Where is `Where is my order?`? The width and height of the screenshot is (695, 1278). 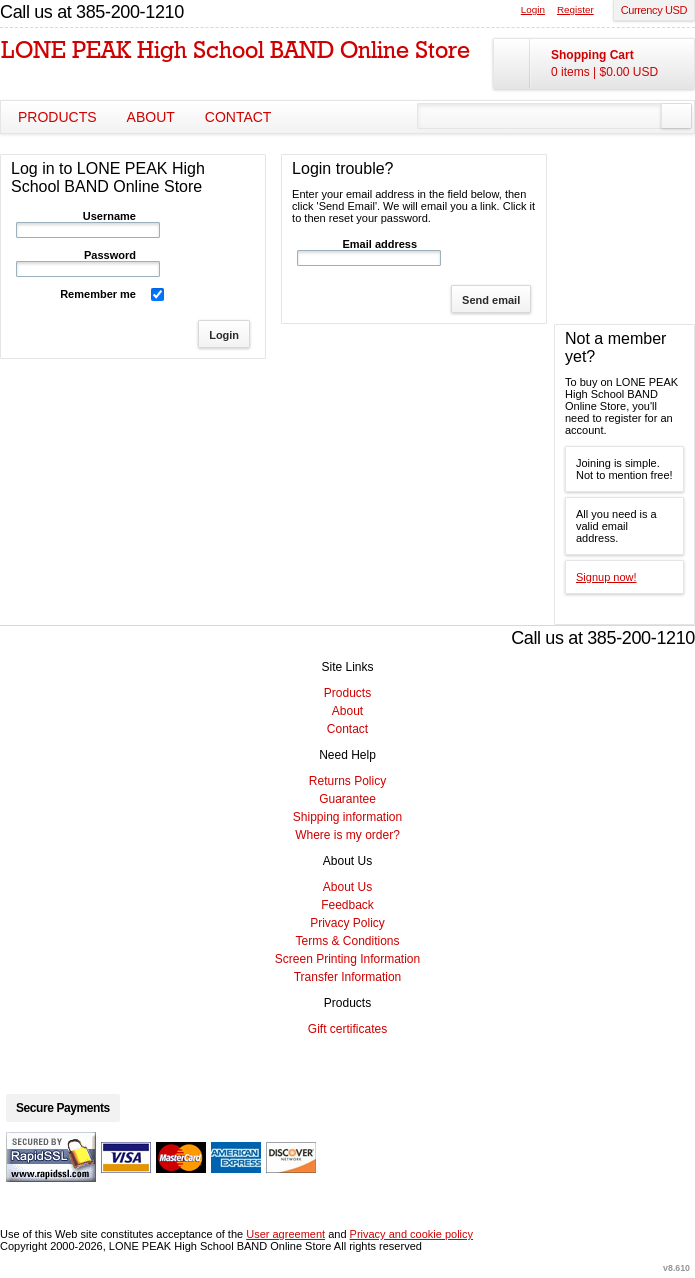 Where is my order? is located at coordinates (347, 835).